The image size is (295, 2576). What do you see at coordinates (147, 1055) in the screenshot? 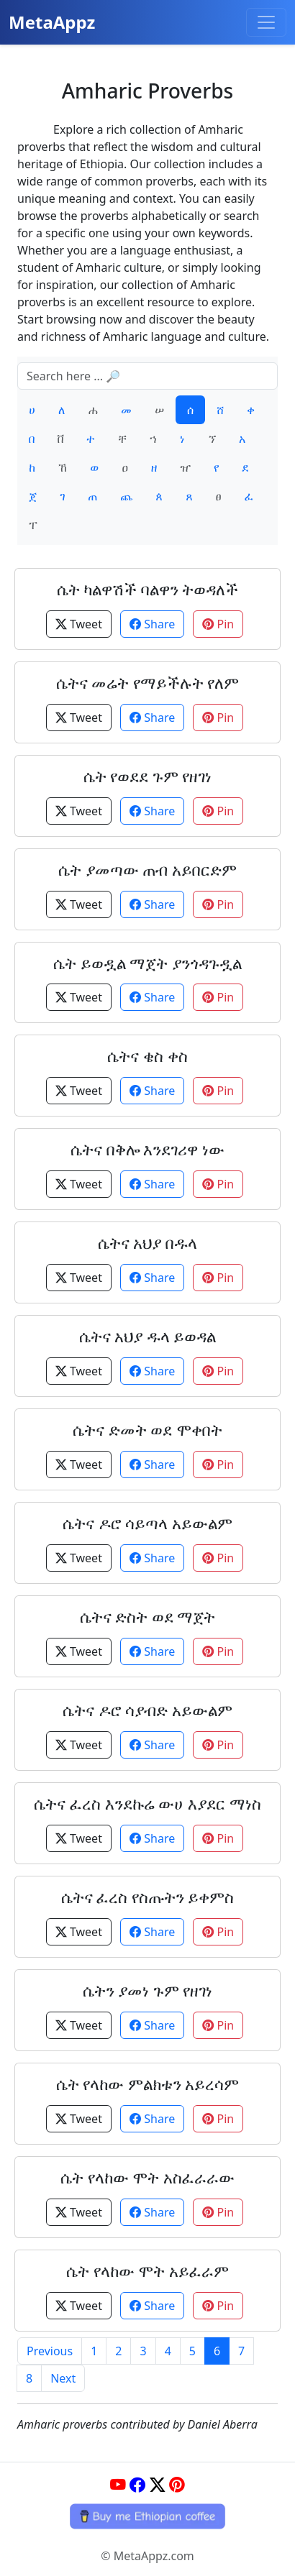
I see `ሴትና ቄስ ቀስ` at bounding box center [147, 1055].